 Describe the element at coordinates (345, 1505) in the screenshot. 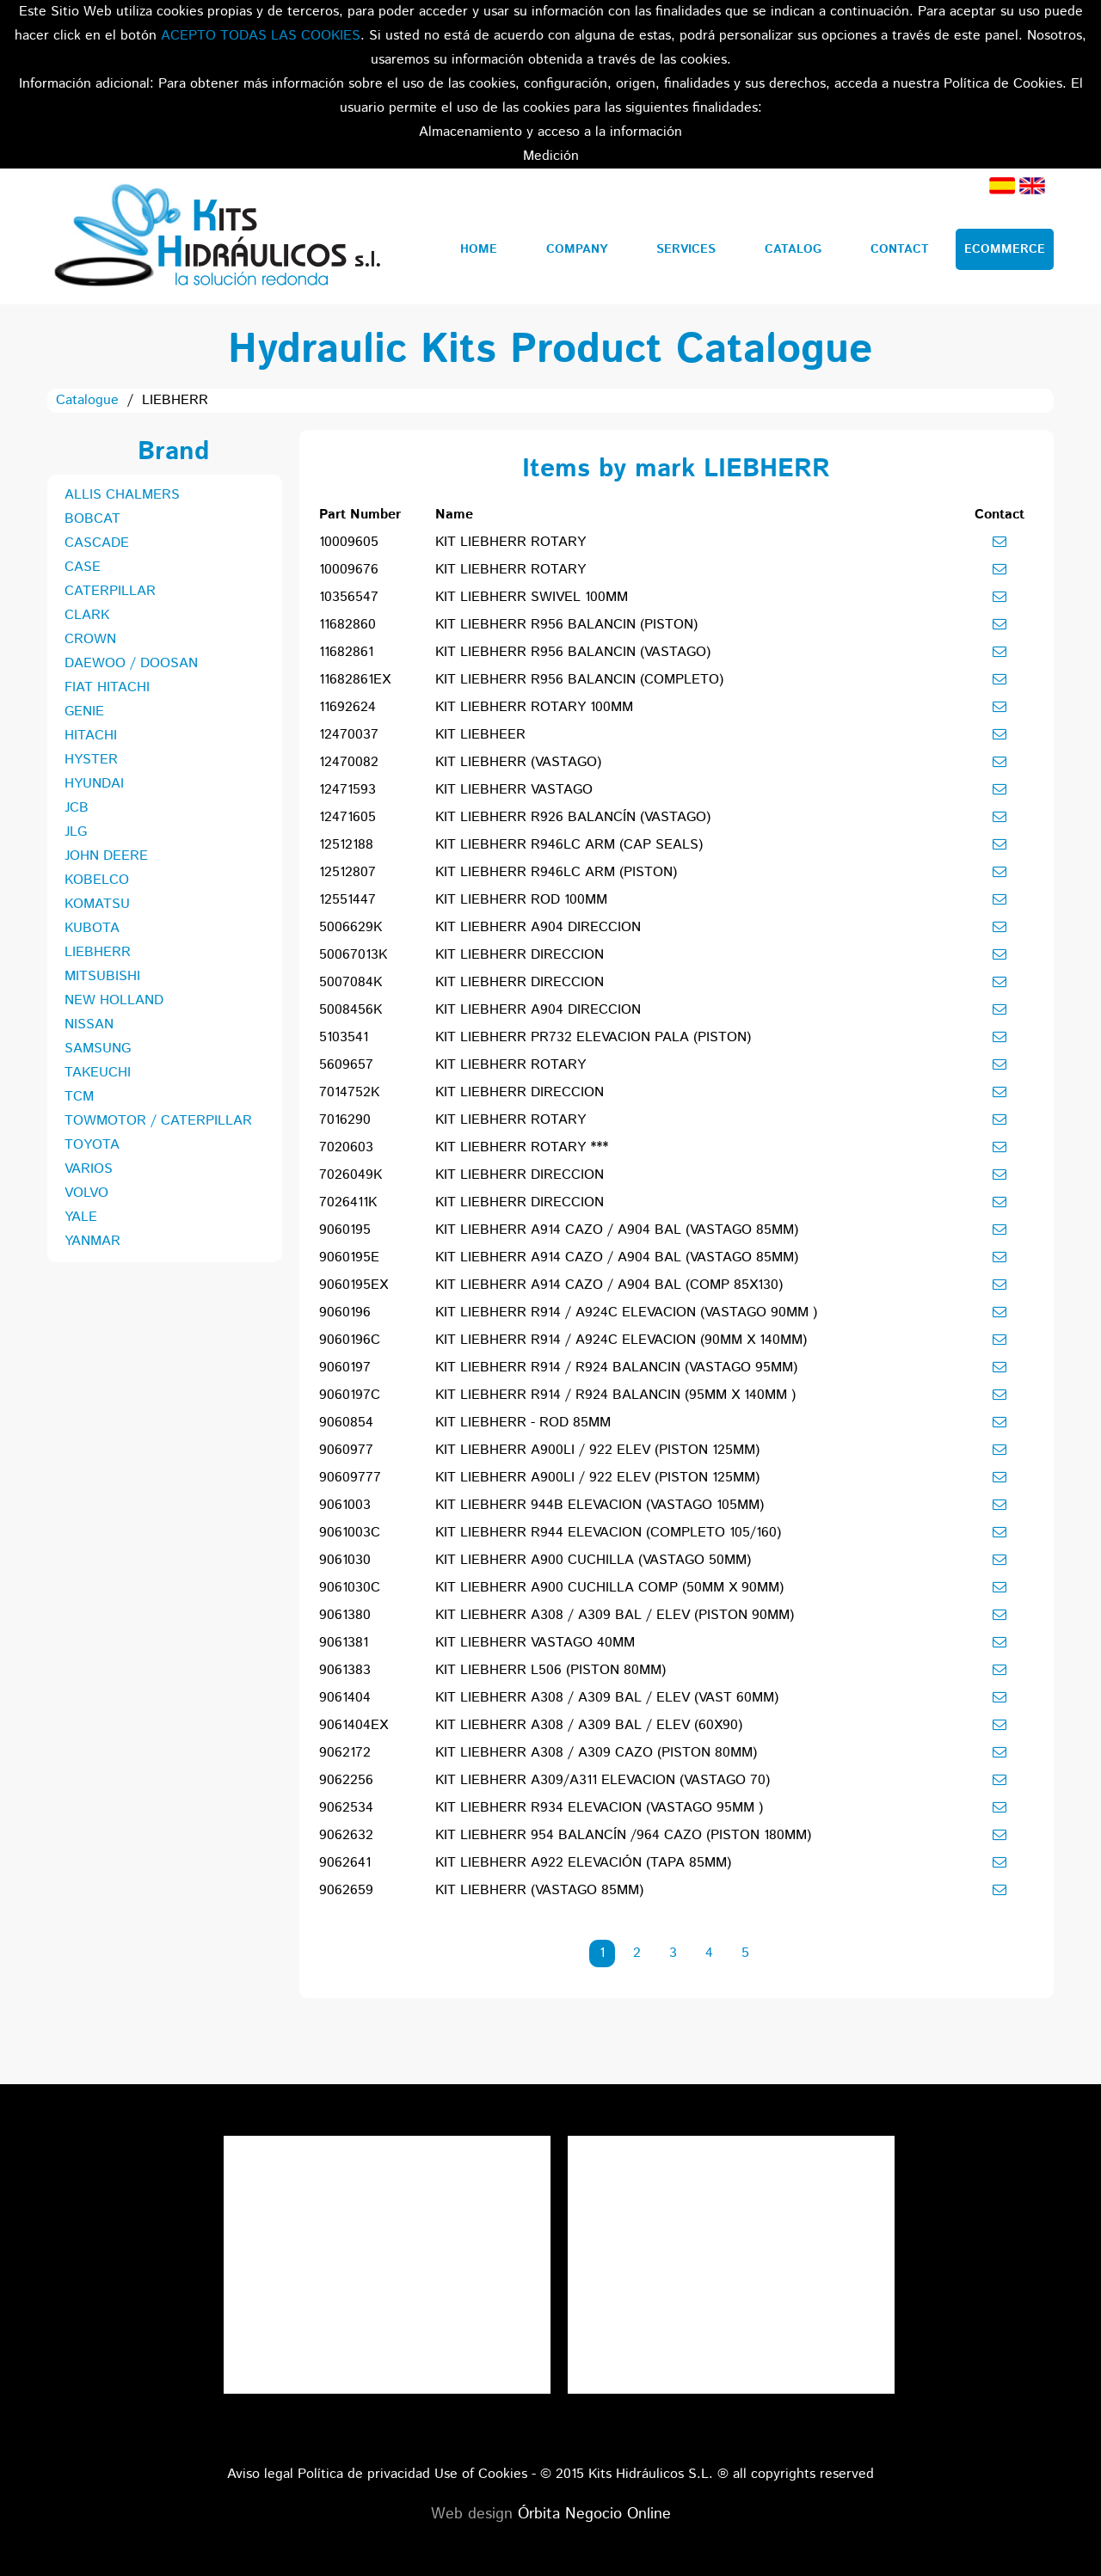

I see `9061003` at that location.